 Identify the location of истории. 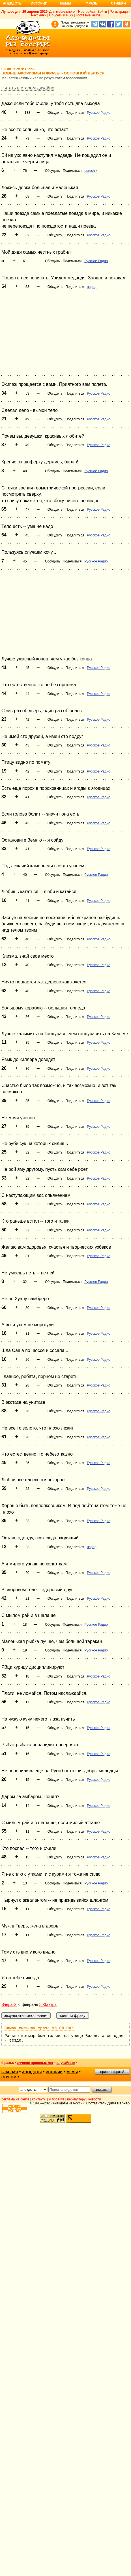
(54, 2072).